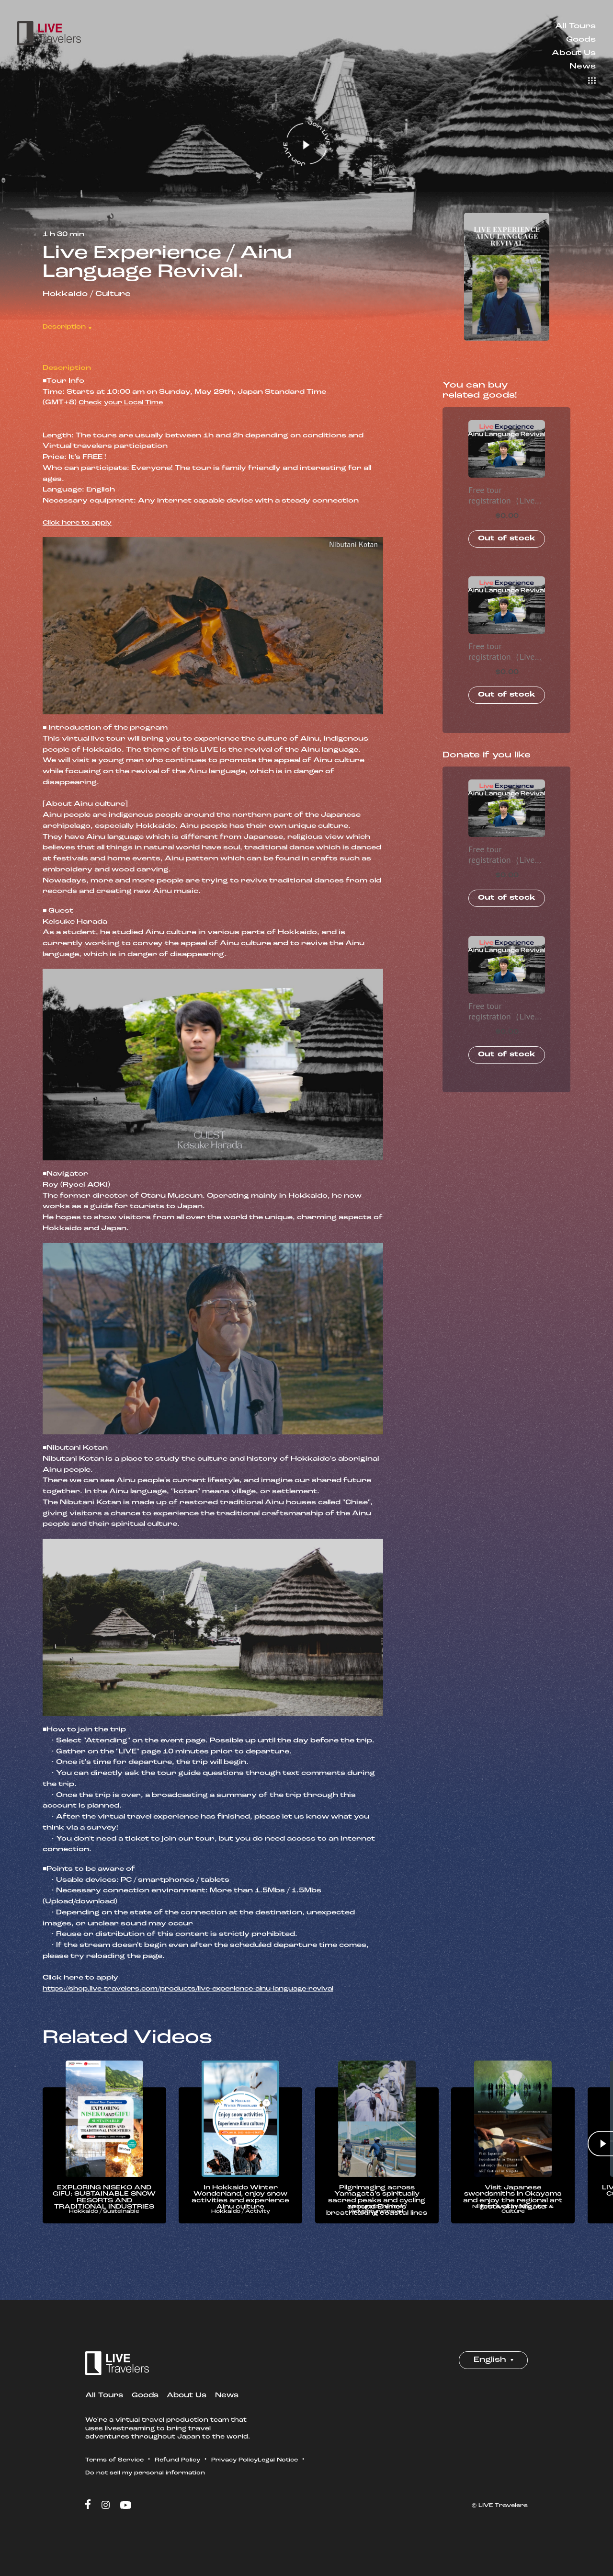 This screenshot has width=613, height=2576. I want to click on Legal Notice, so click(107, 2489).